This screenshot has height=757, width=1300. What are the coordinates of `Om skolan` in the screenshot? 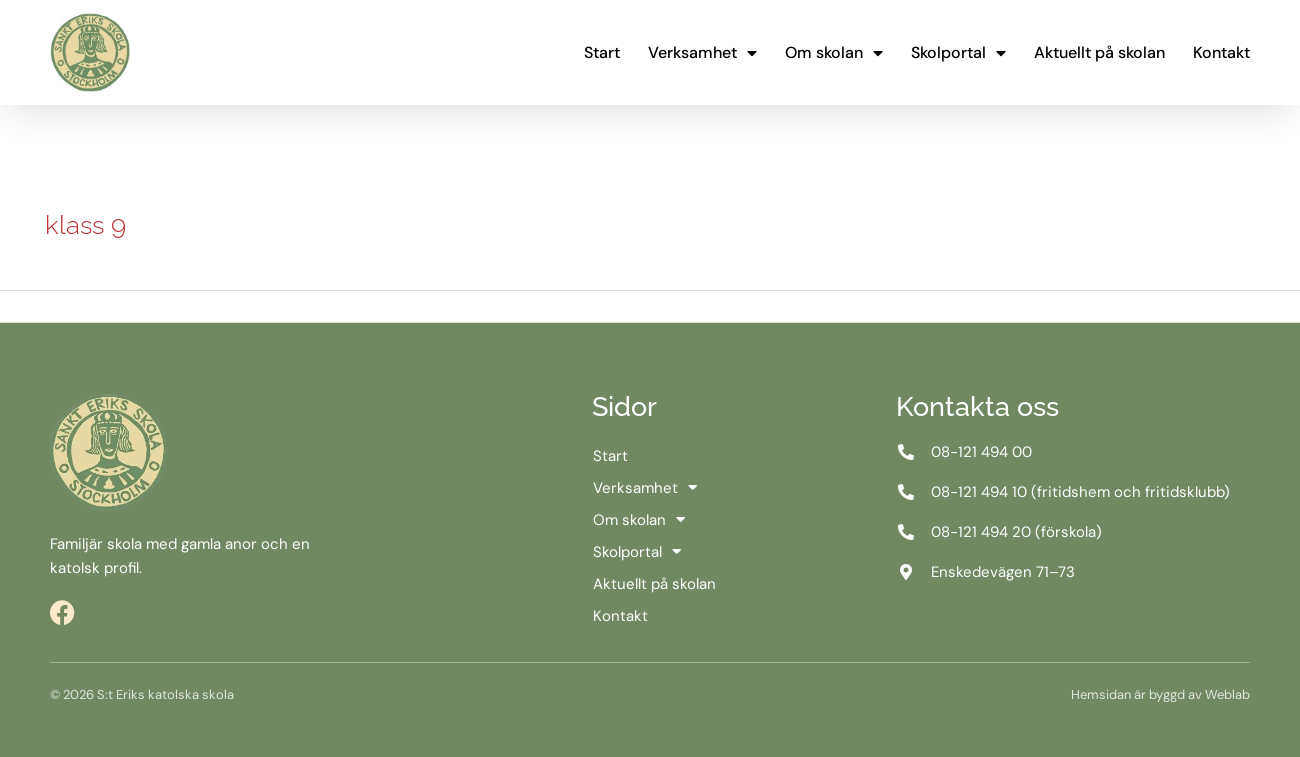 It's located at (834, 53).